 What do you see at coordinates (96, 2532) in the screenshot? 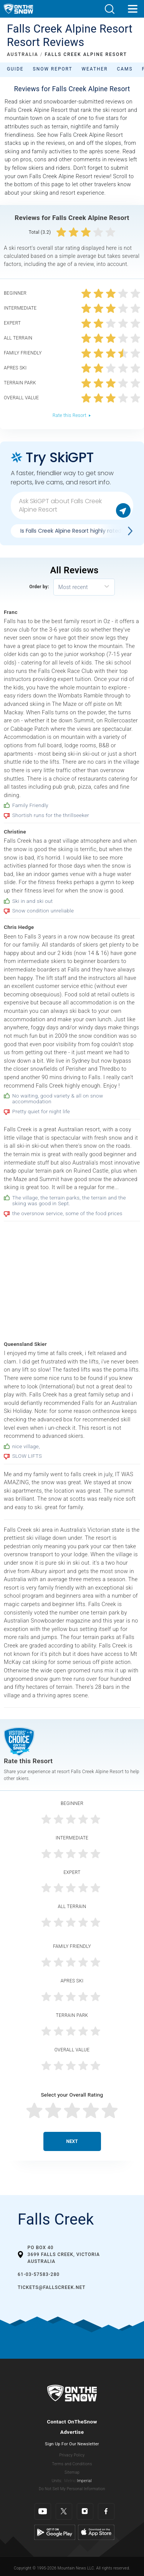
I see `[Apple Store]` at bounding box center [96, 2532].